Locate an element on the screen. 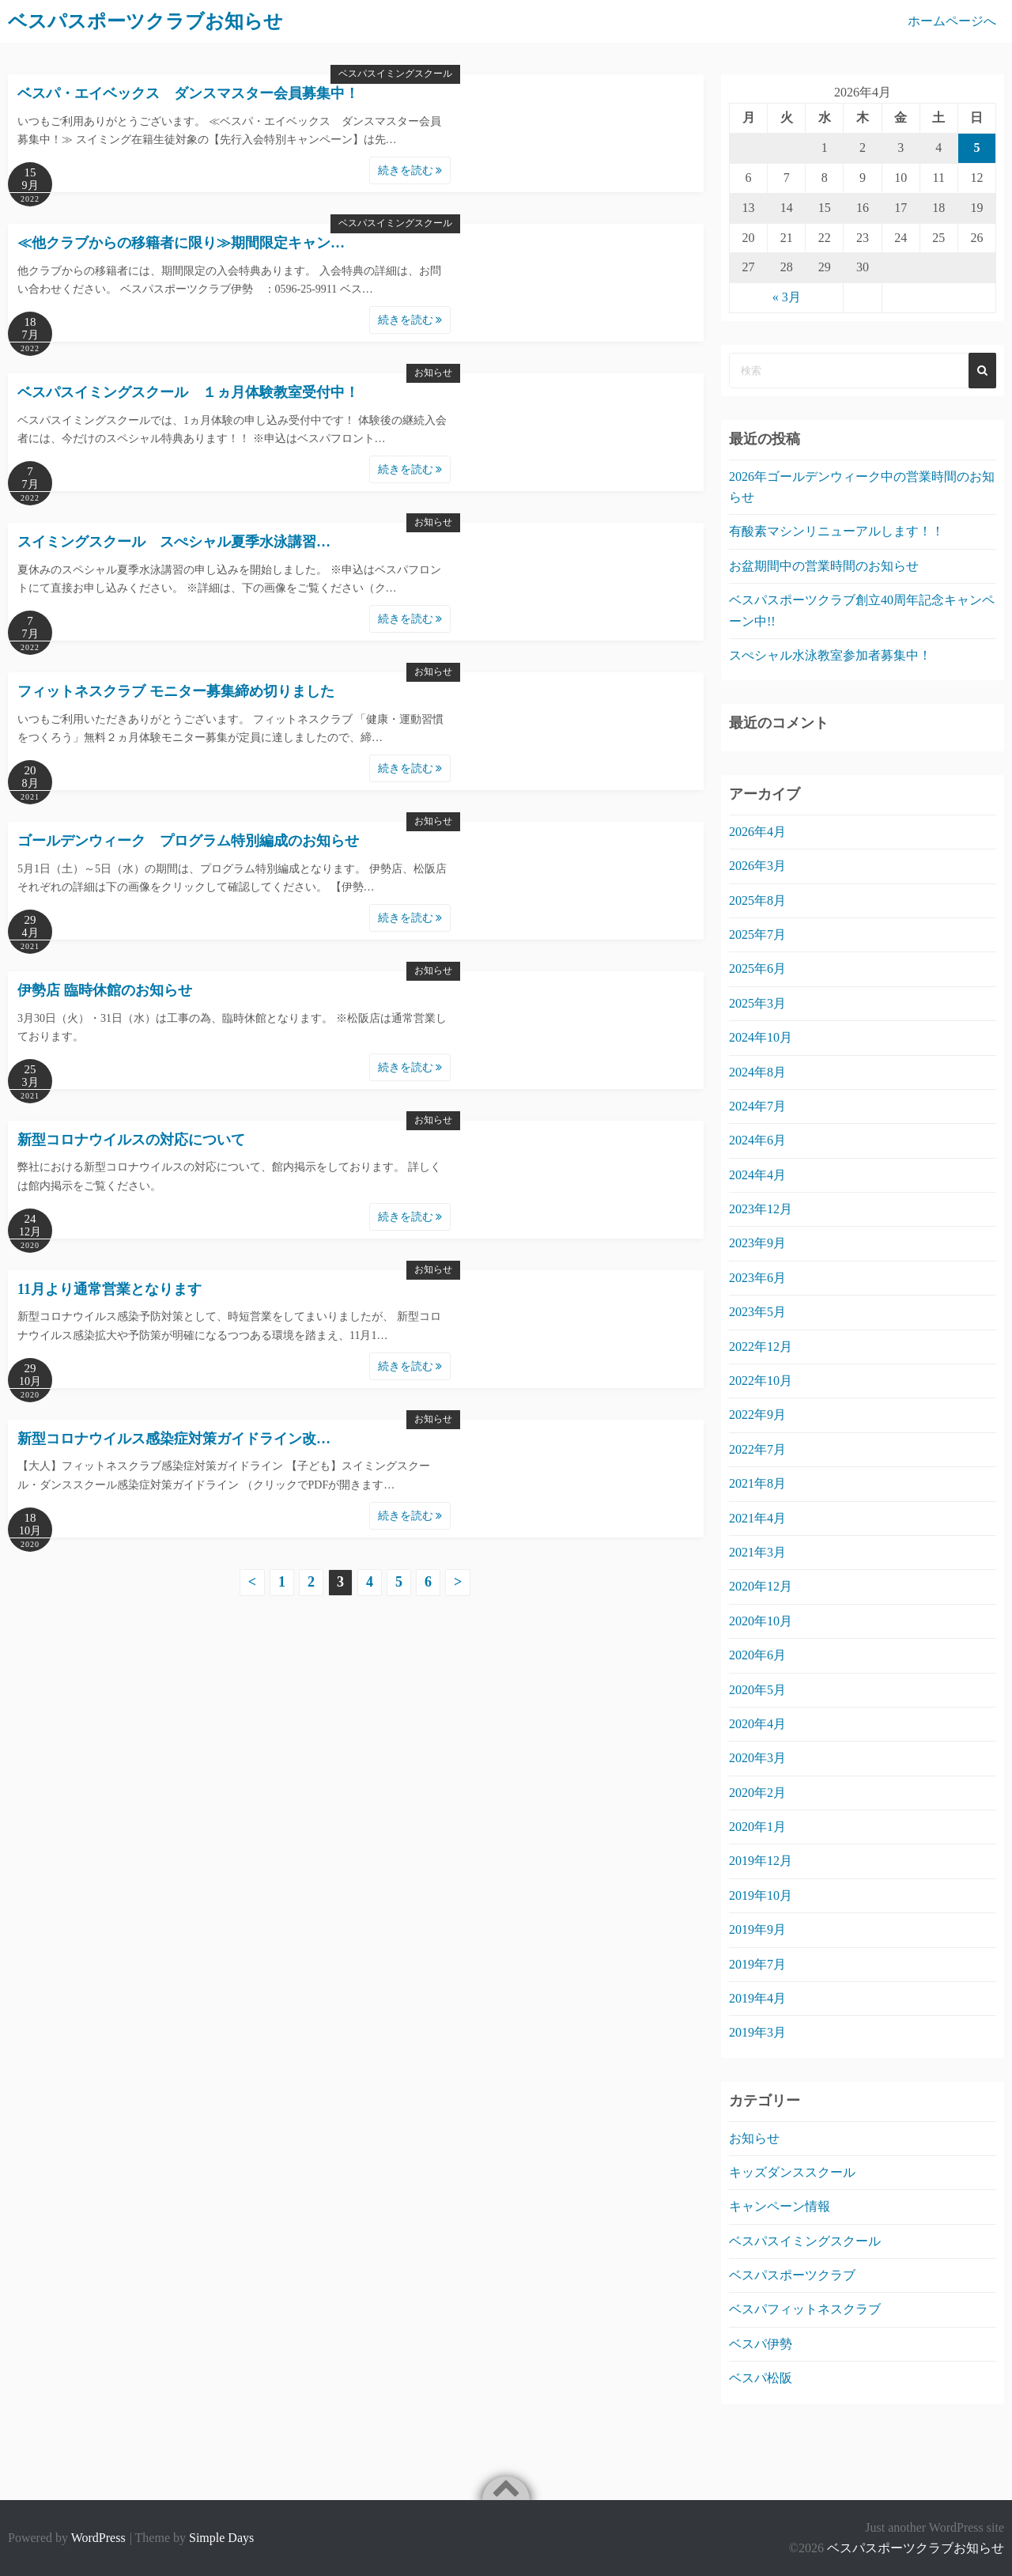 The width and height of the screenshot is (1012, 2576). ベスパスイミングスクール １ヵ月体験教室受付中！ is located at coordinates (188, 392).